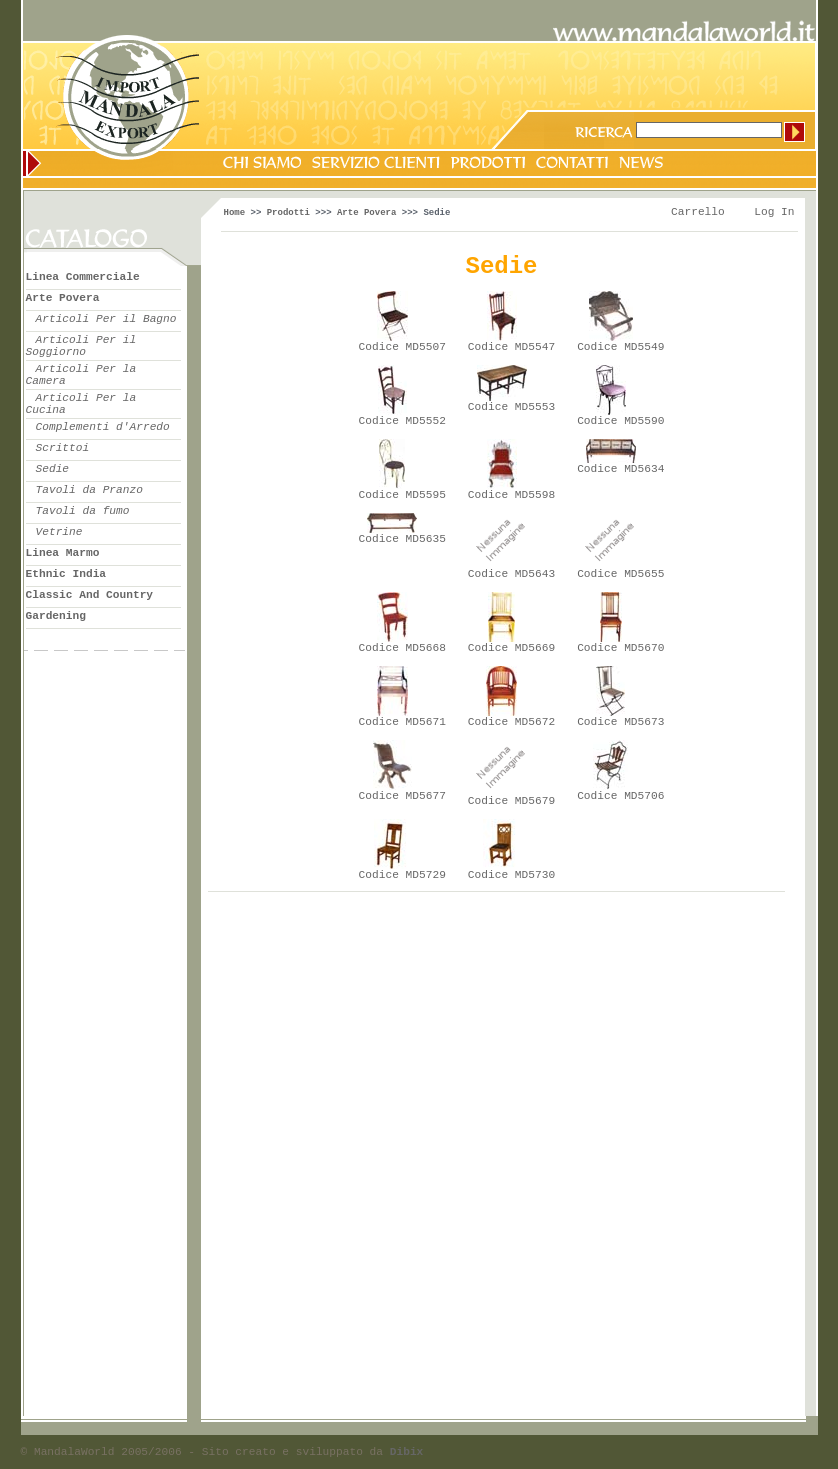  Describe the element at coordinates (511, 722) in the screenshot. I see `Codice MD5672` at that location.